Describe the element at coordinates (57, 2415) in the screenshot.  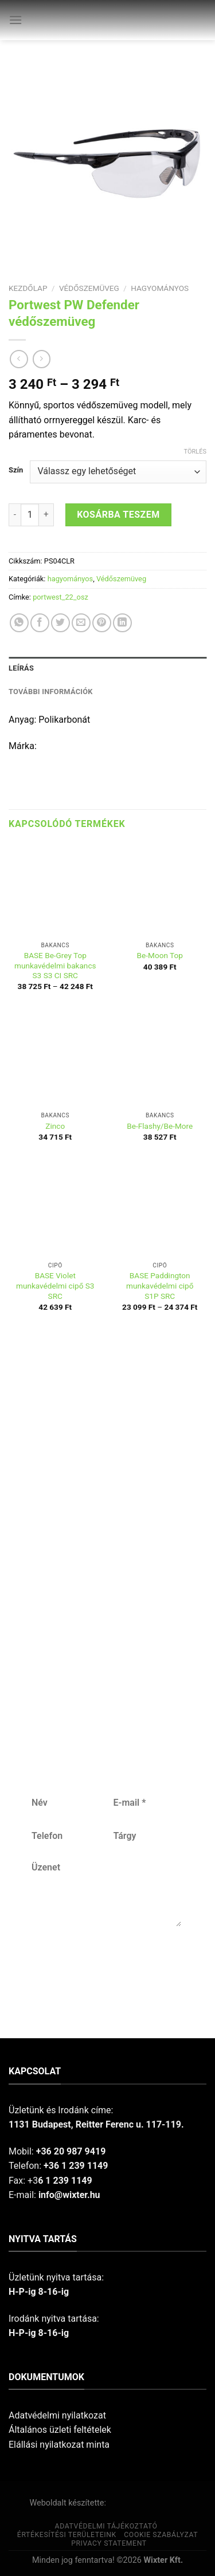
I see `Adatvédelmi nyilatkozat` at that location.